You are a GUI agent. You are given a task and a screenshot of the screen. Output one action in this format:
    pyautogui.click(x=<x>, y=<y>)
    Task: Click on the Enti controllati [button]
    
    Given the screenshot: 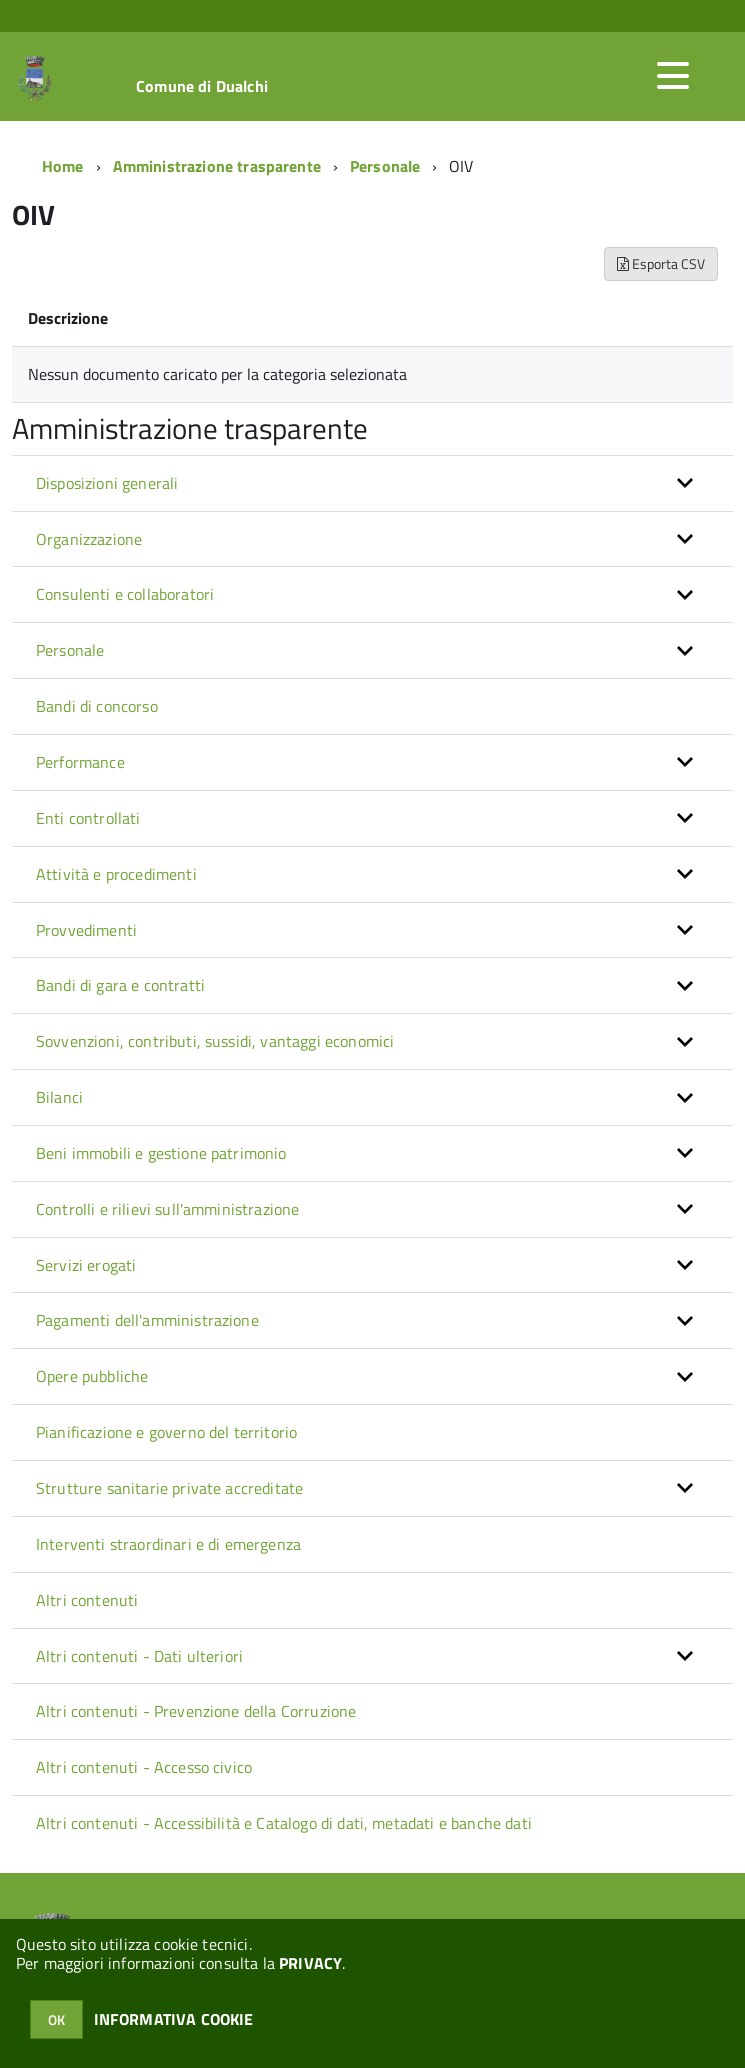 What is the action you would take?
    pyautogui.click(x=88, y=818)
    